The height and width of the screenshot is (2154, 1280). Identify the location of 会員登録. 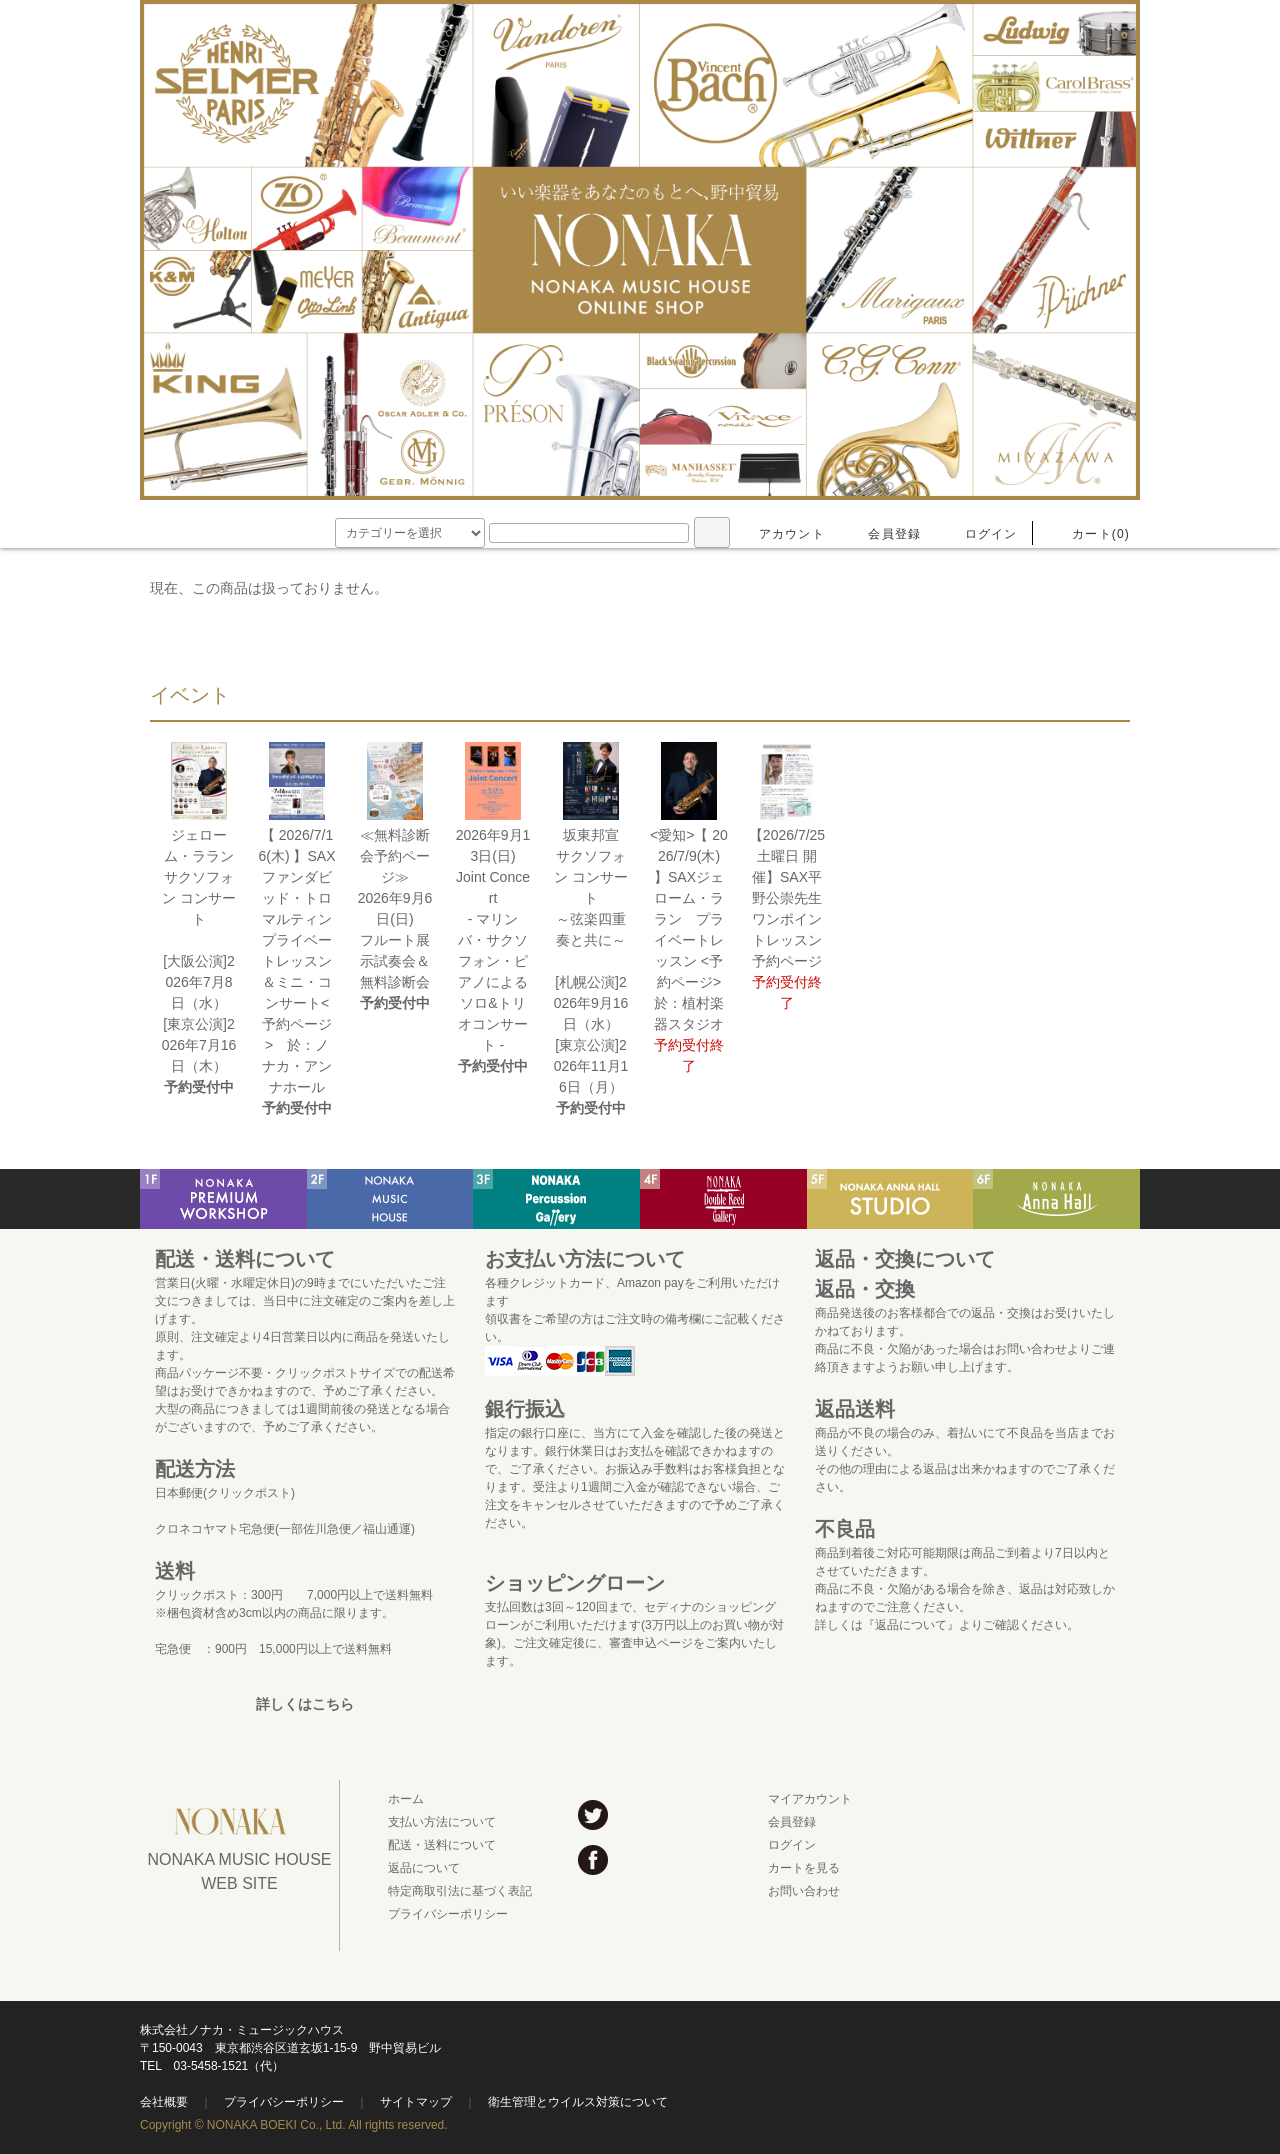
(882, 534).